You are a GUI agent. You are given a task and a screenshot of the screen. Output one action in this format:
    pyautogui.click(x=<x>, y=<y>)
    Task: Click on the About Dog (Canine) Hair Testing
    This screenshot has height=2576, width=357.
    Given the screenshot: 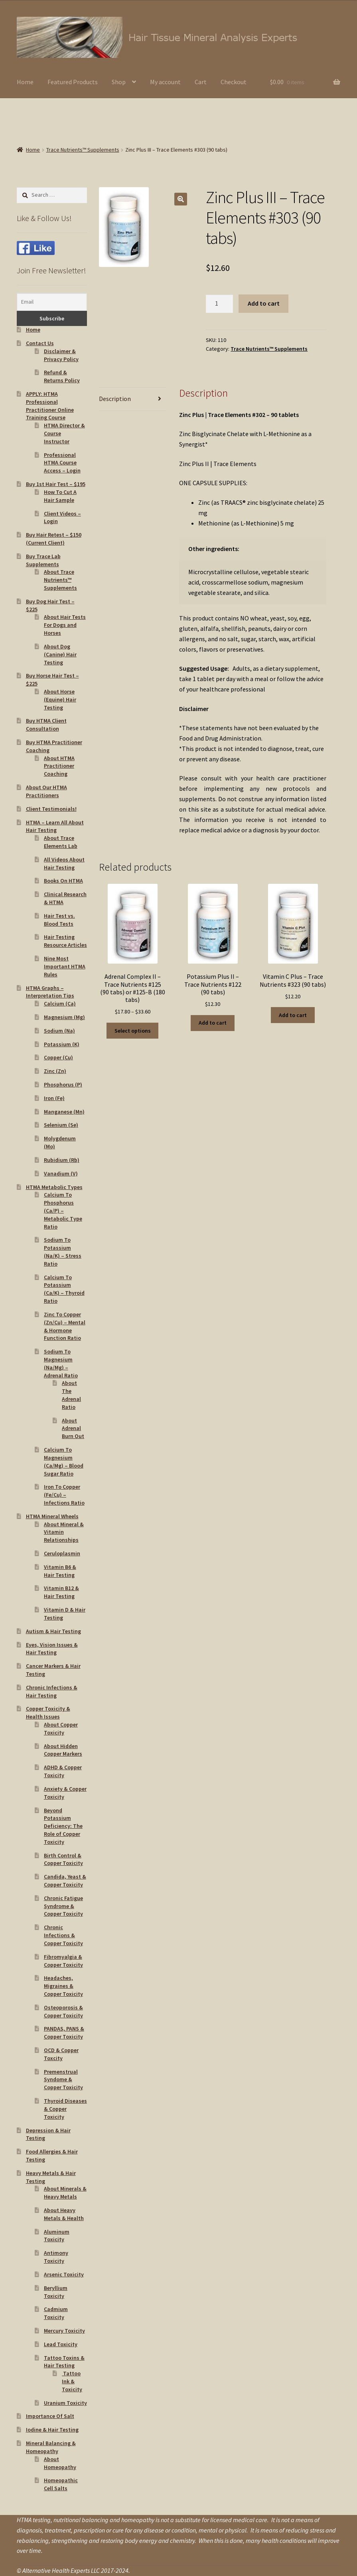 What is the action you would take?
    pyautogui.click(x=60, y=654)
    